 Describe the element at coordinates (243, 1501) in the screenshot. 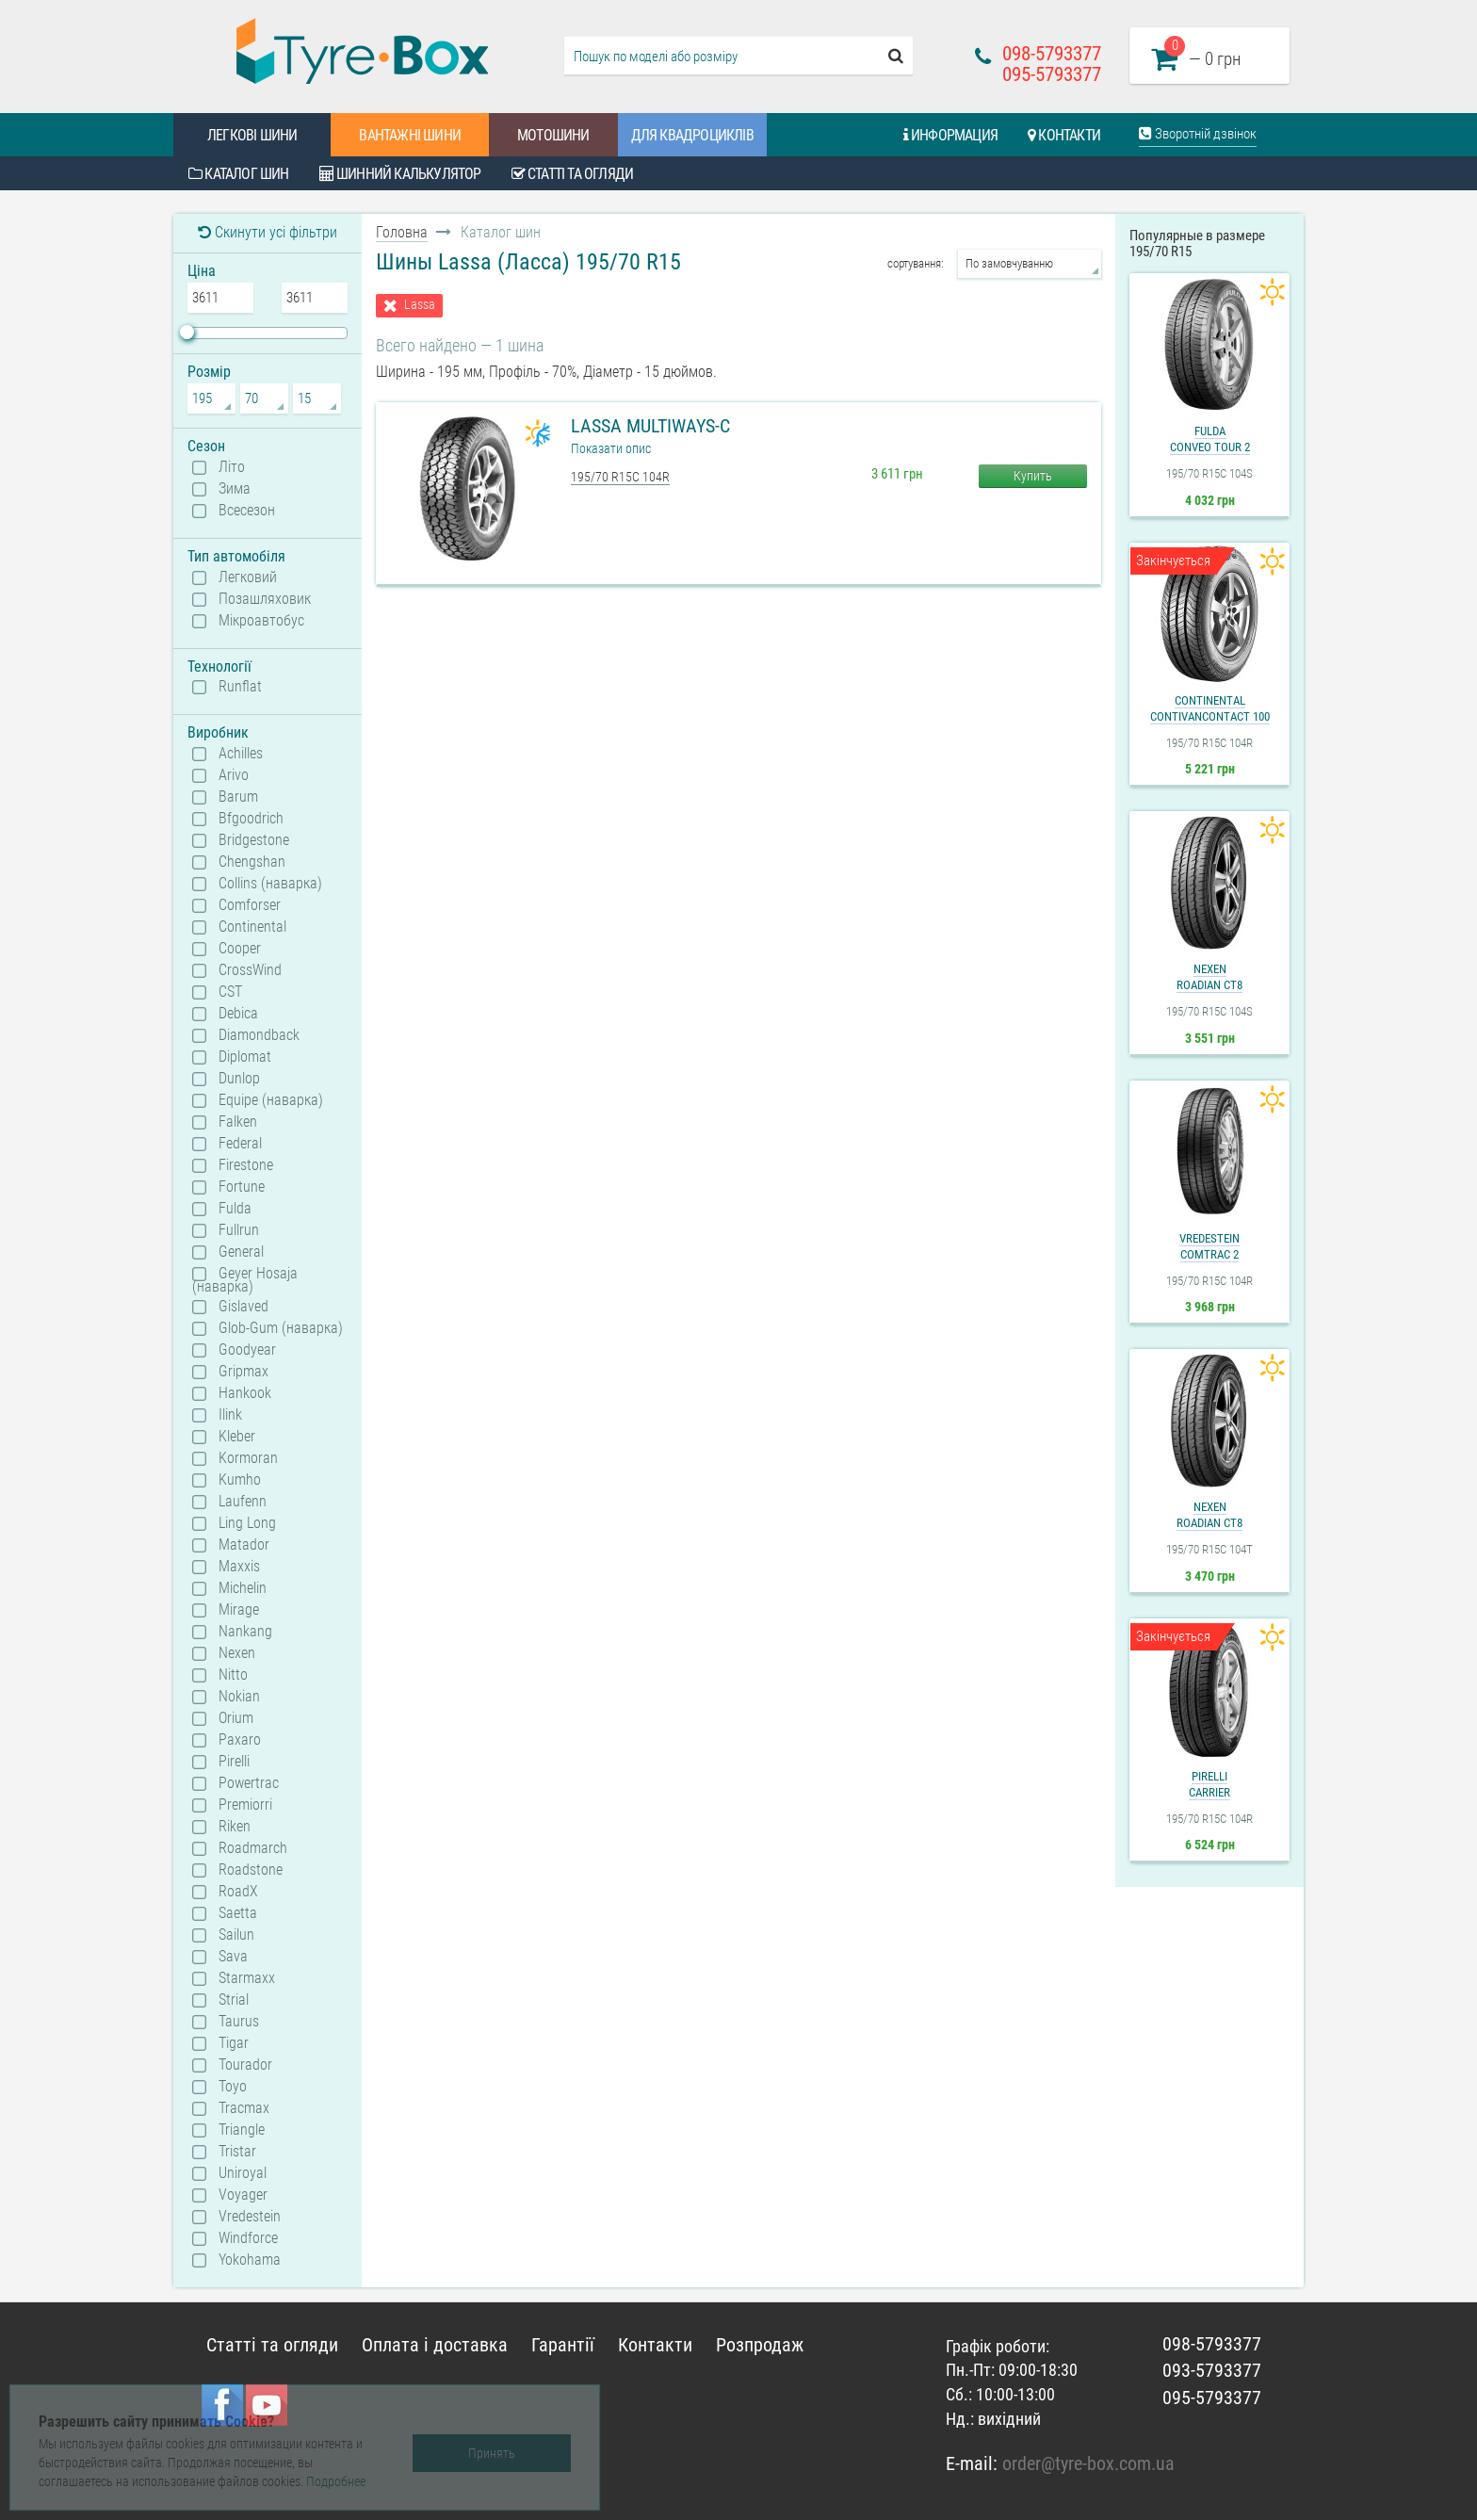

I see `Laufenn` at that location.